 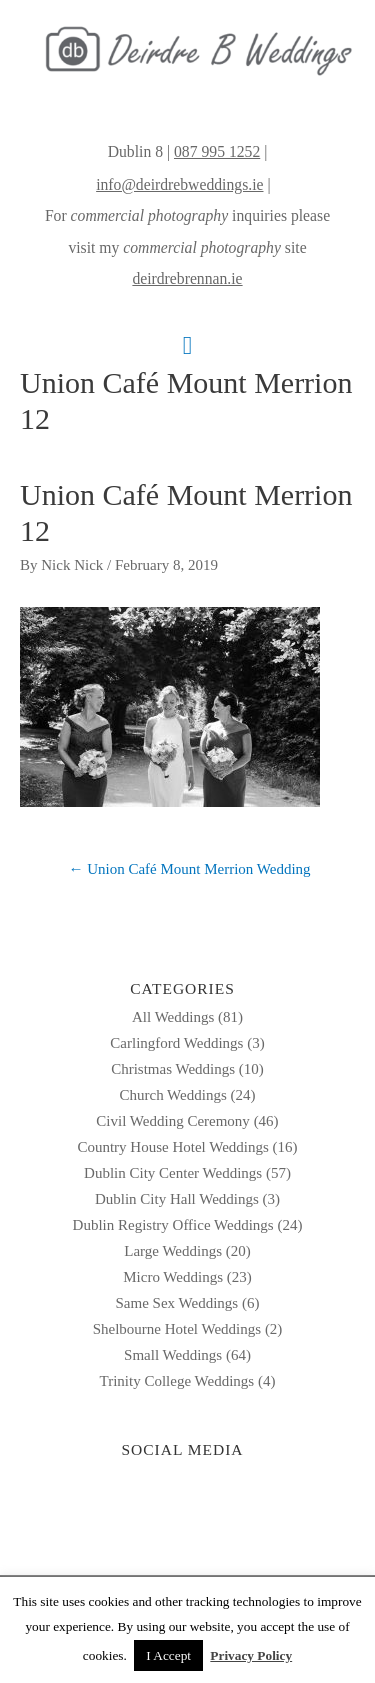 I want to click on 087 995 1252, so click(x=217, y=151).